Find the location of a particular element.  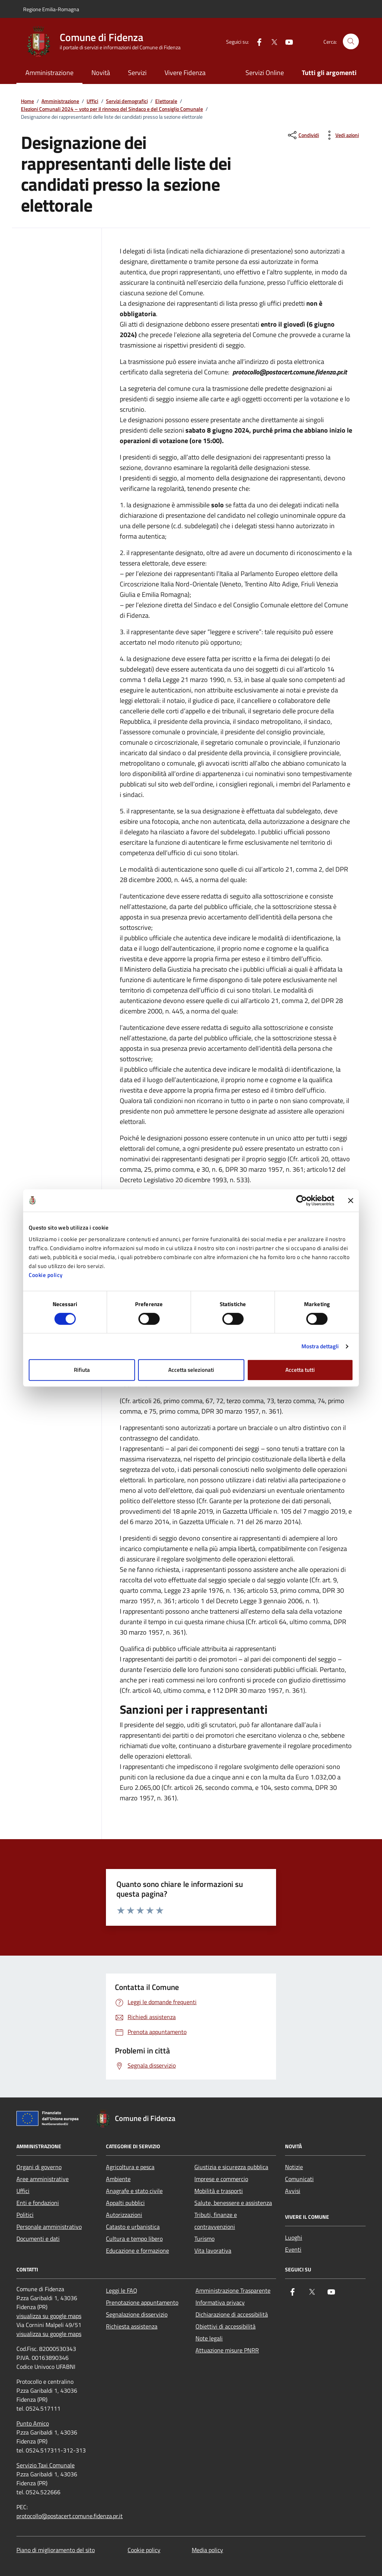

Obiettivi di accessibilità is located at coordinates (225, 2326).